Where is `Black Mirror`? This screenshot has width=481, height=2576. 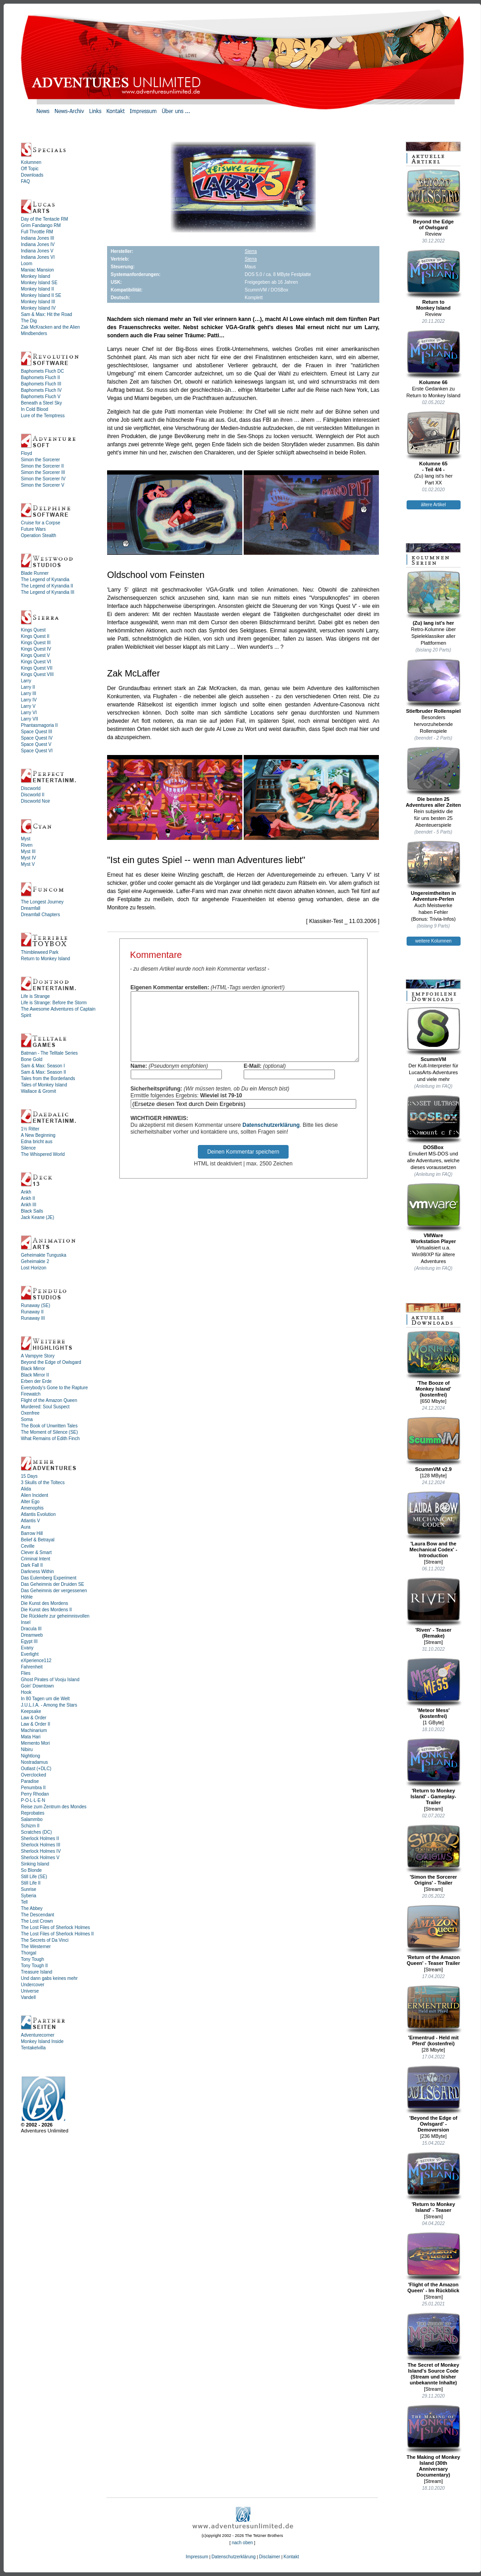
Black Mirror is located at coordinates (33, 1368).